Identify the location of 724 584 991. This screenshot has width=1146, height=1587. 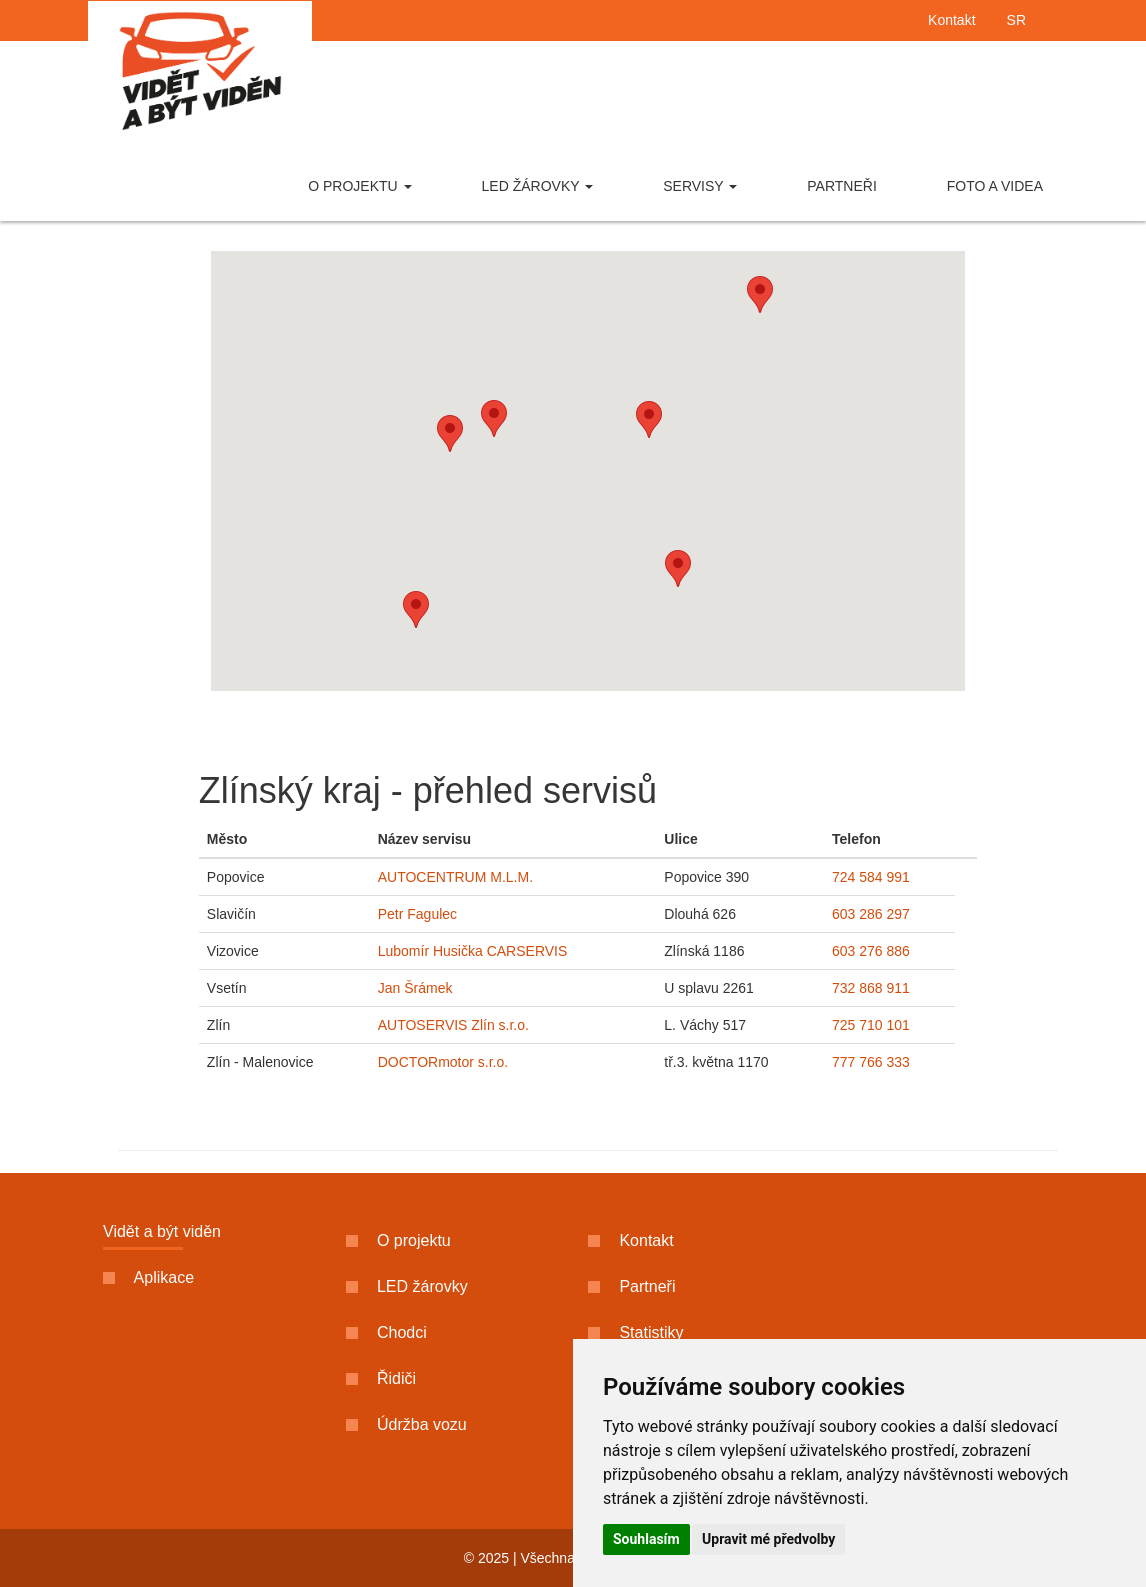
(871, 877).